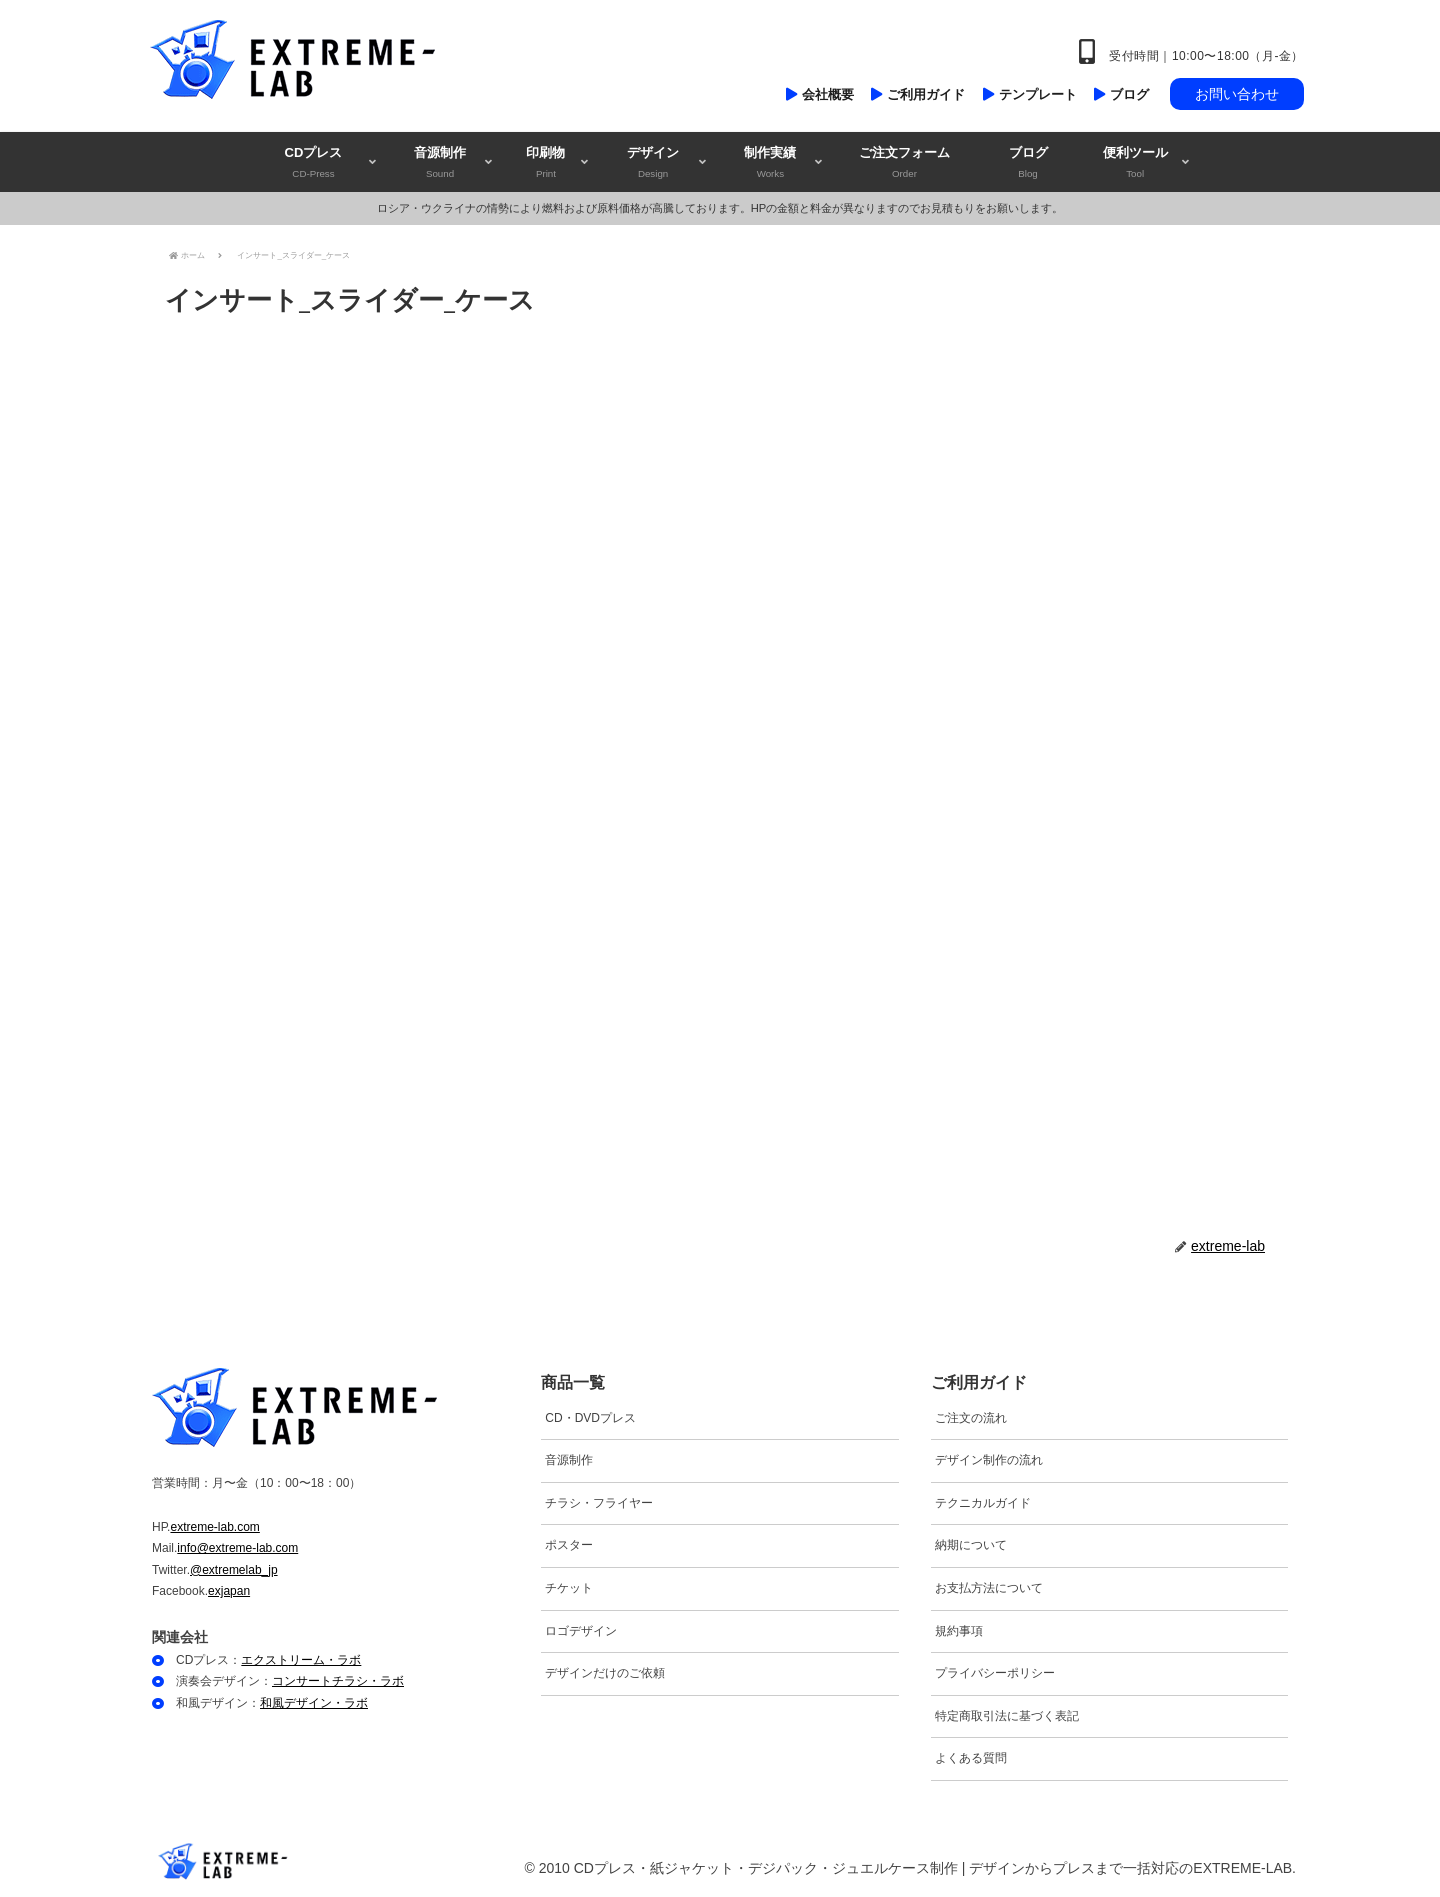 The width and height of the screenshot is (1440, 1897). I want to click on エクストリーム・ラボ, so click(301, 1660).